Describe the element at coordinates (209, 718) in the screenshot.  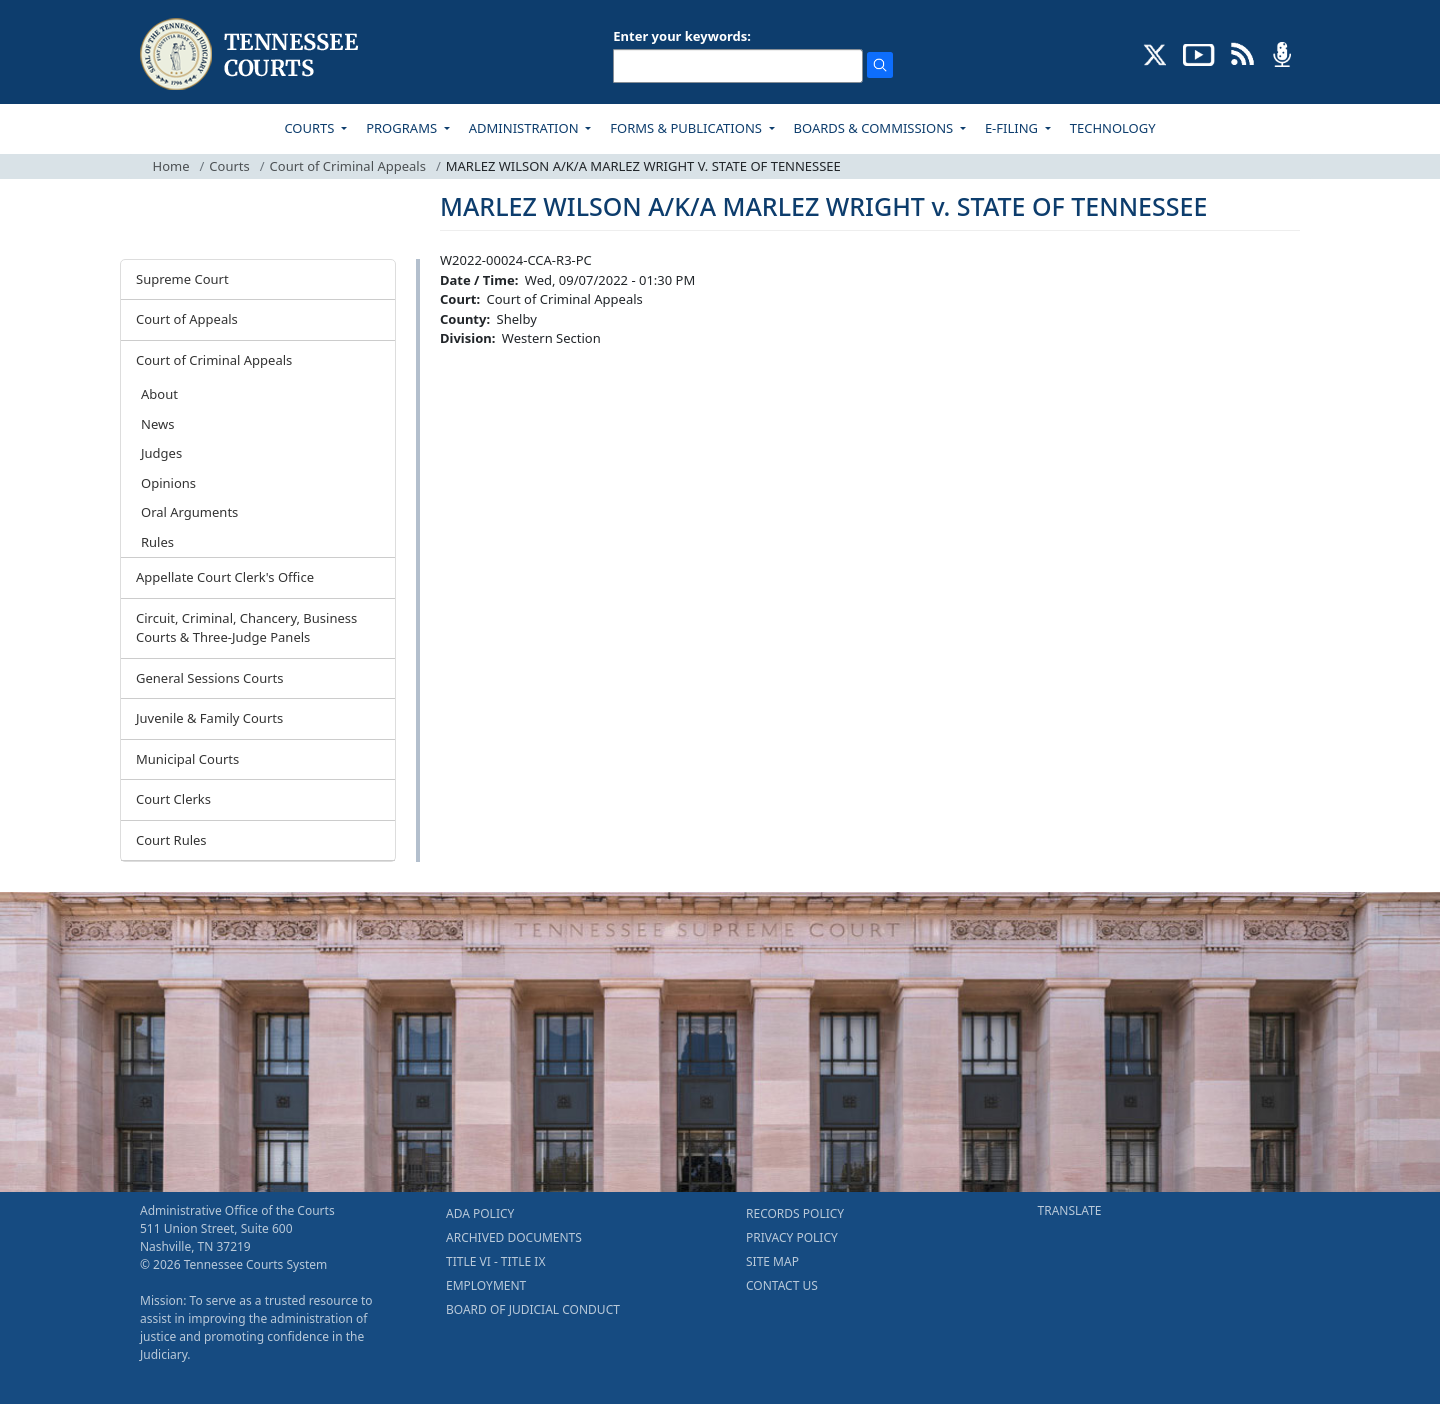
I see `Juvenile & Family Courts` at that location.